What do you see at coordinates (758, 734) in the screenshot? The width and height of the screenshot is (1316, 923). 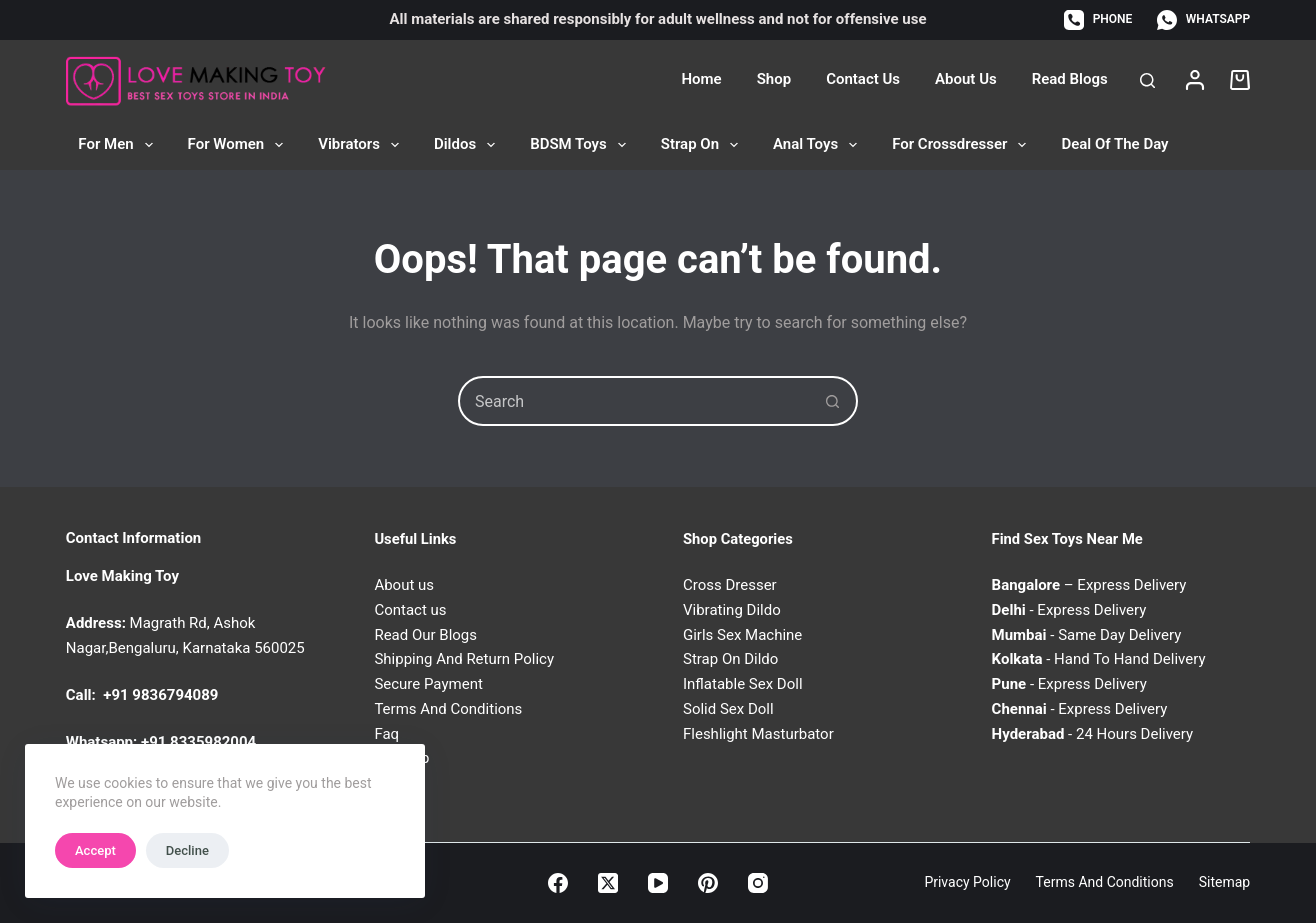 I see `Fleshlight Masturbator` at bounding box center [758, 734].